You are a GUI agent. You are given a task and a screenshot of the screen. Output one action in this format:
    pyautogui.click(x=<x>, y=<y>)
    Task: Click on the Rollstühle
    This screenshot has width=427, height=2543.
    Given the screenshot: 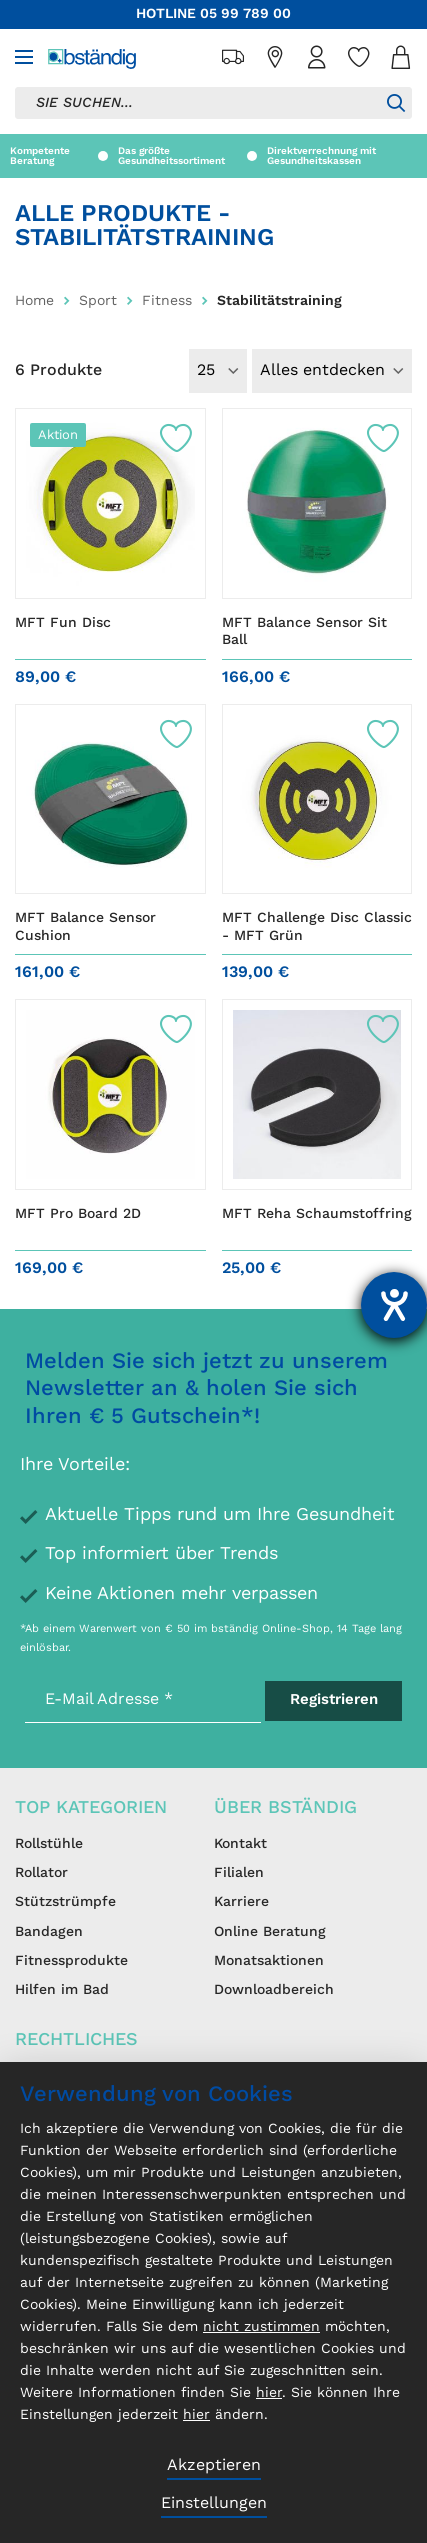 What is the action you would take?
    pyautogui.click(x=49, y=1844)
    